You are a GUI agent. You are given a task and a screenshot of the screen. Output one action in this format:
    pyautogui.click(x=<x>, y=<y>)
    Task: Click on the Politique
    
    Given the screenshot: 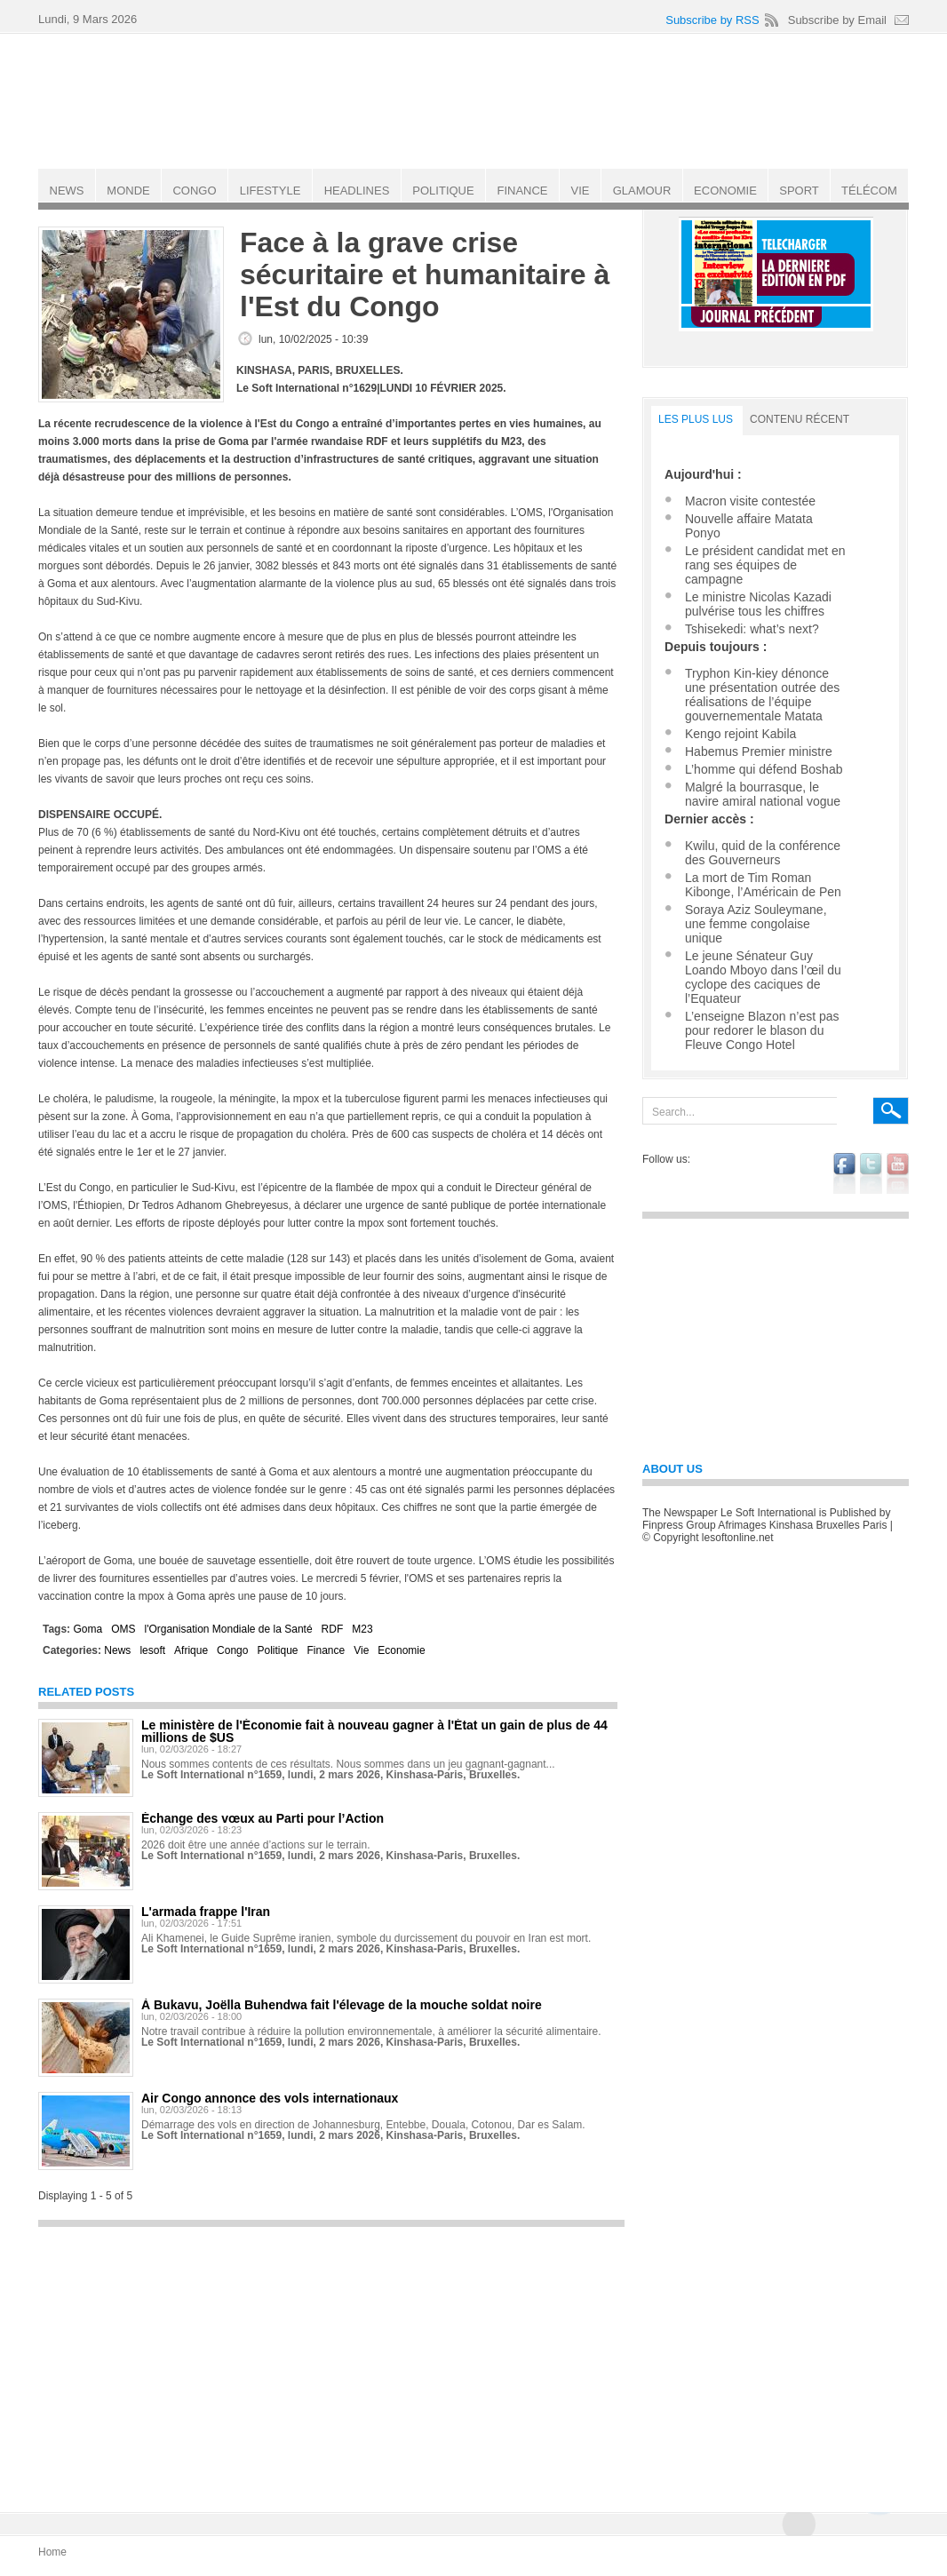 What is the action you would take?
    pyautogui.click(x=277, y=1650)
    